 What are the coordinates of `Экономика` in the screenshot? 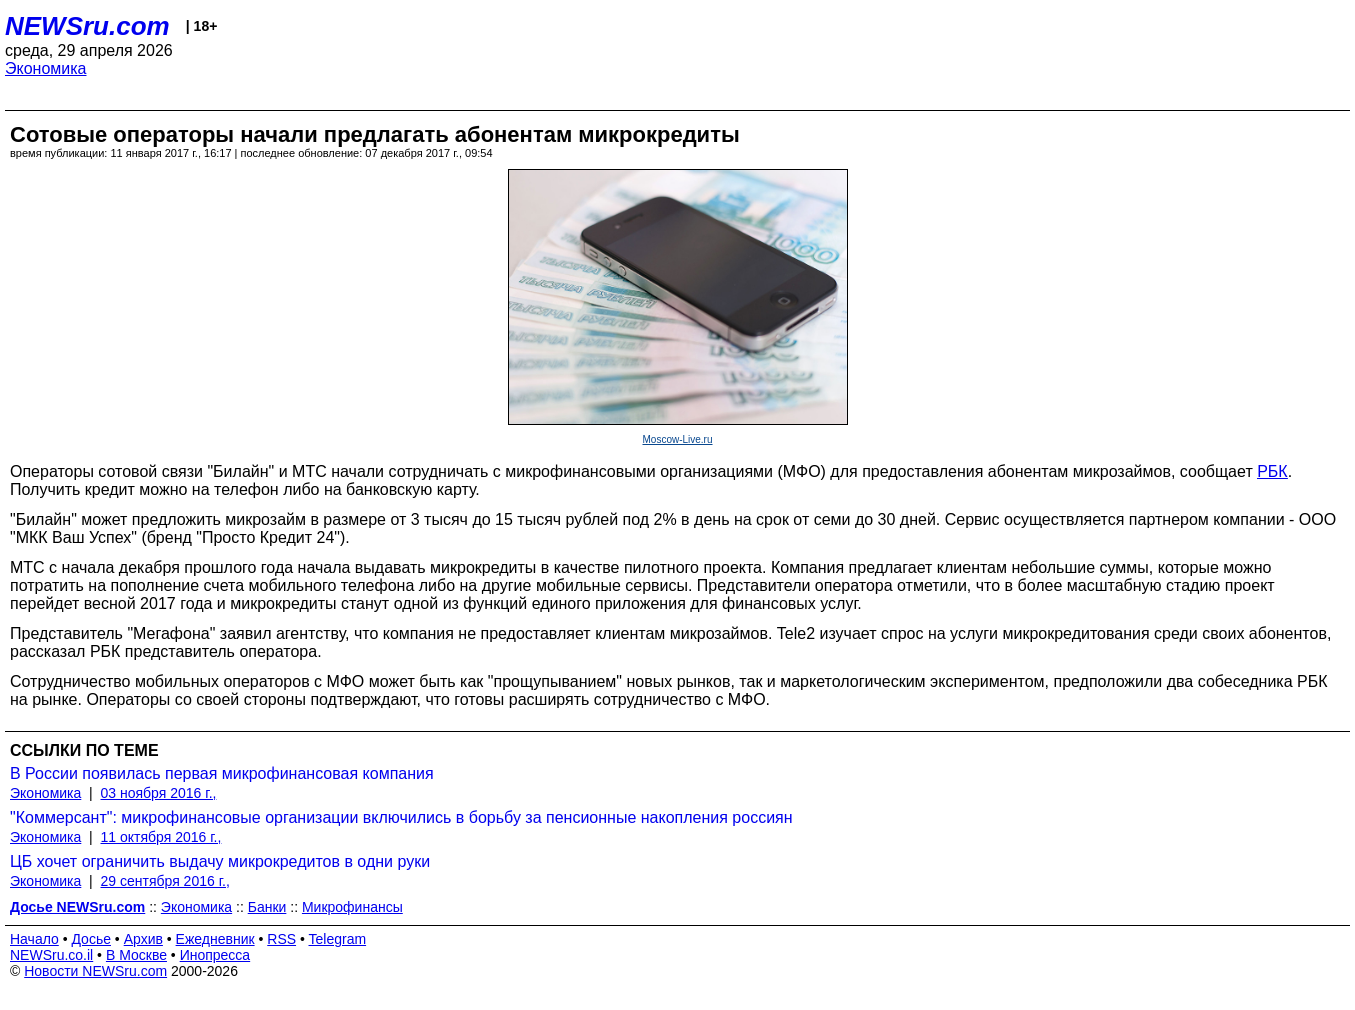 It's located at (46, 68).